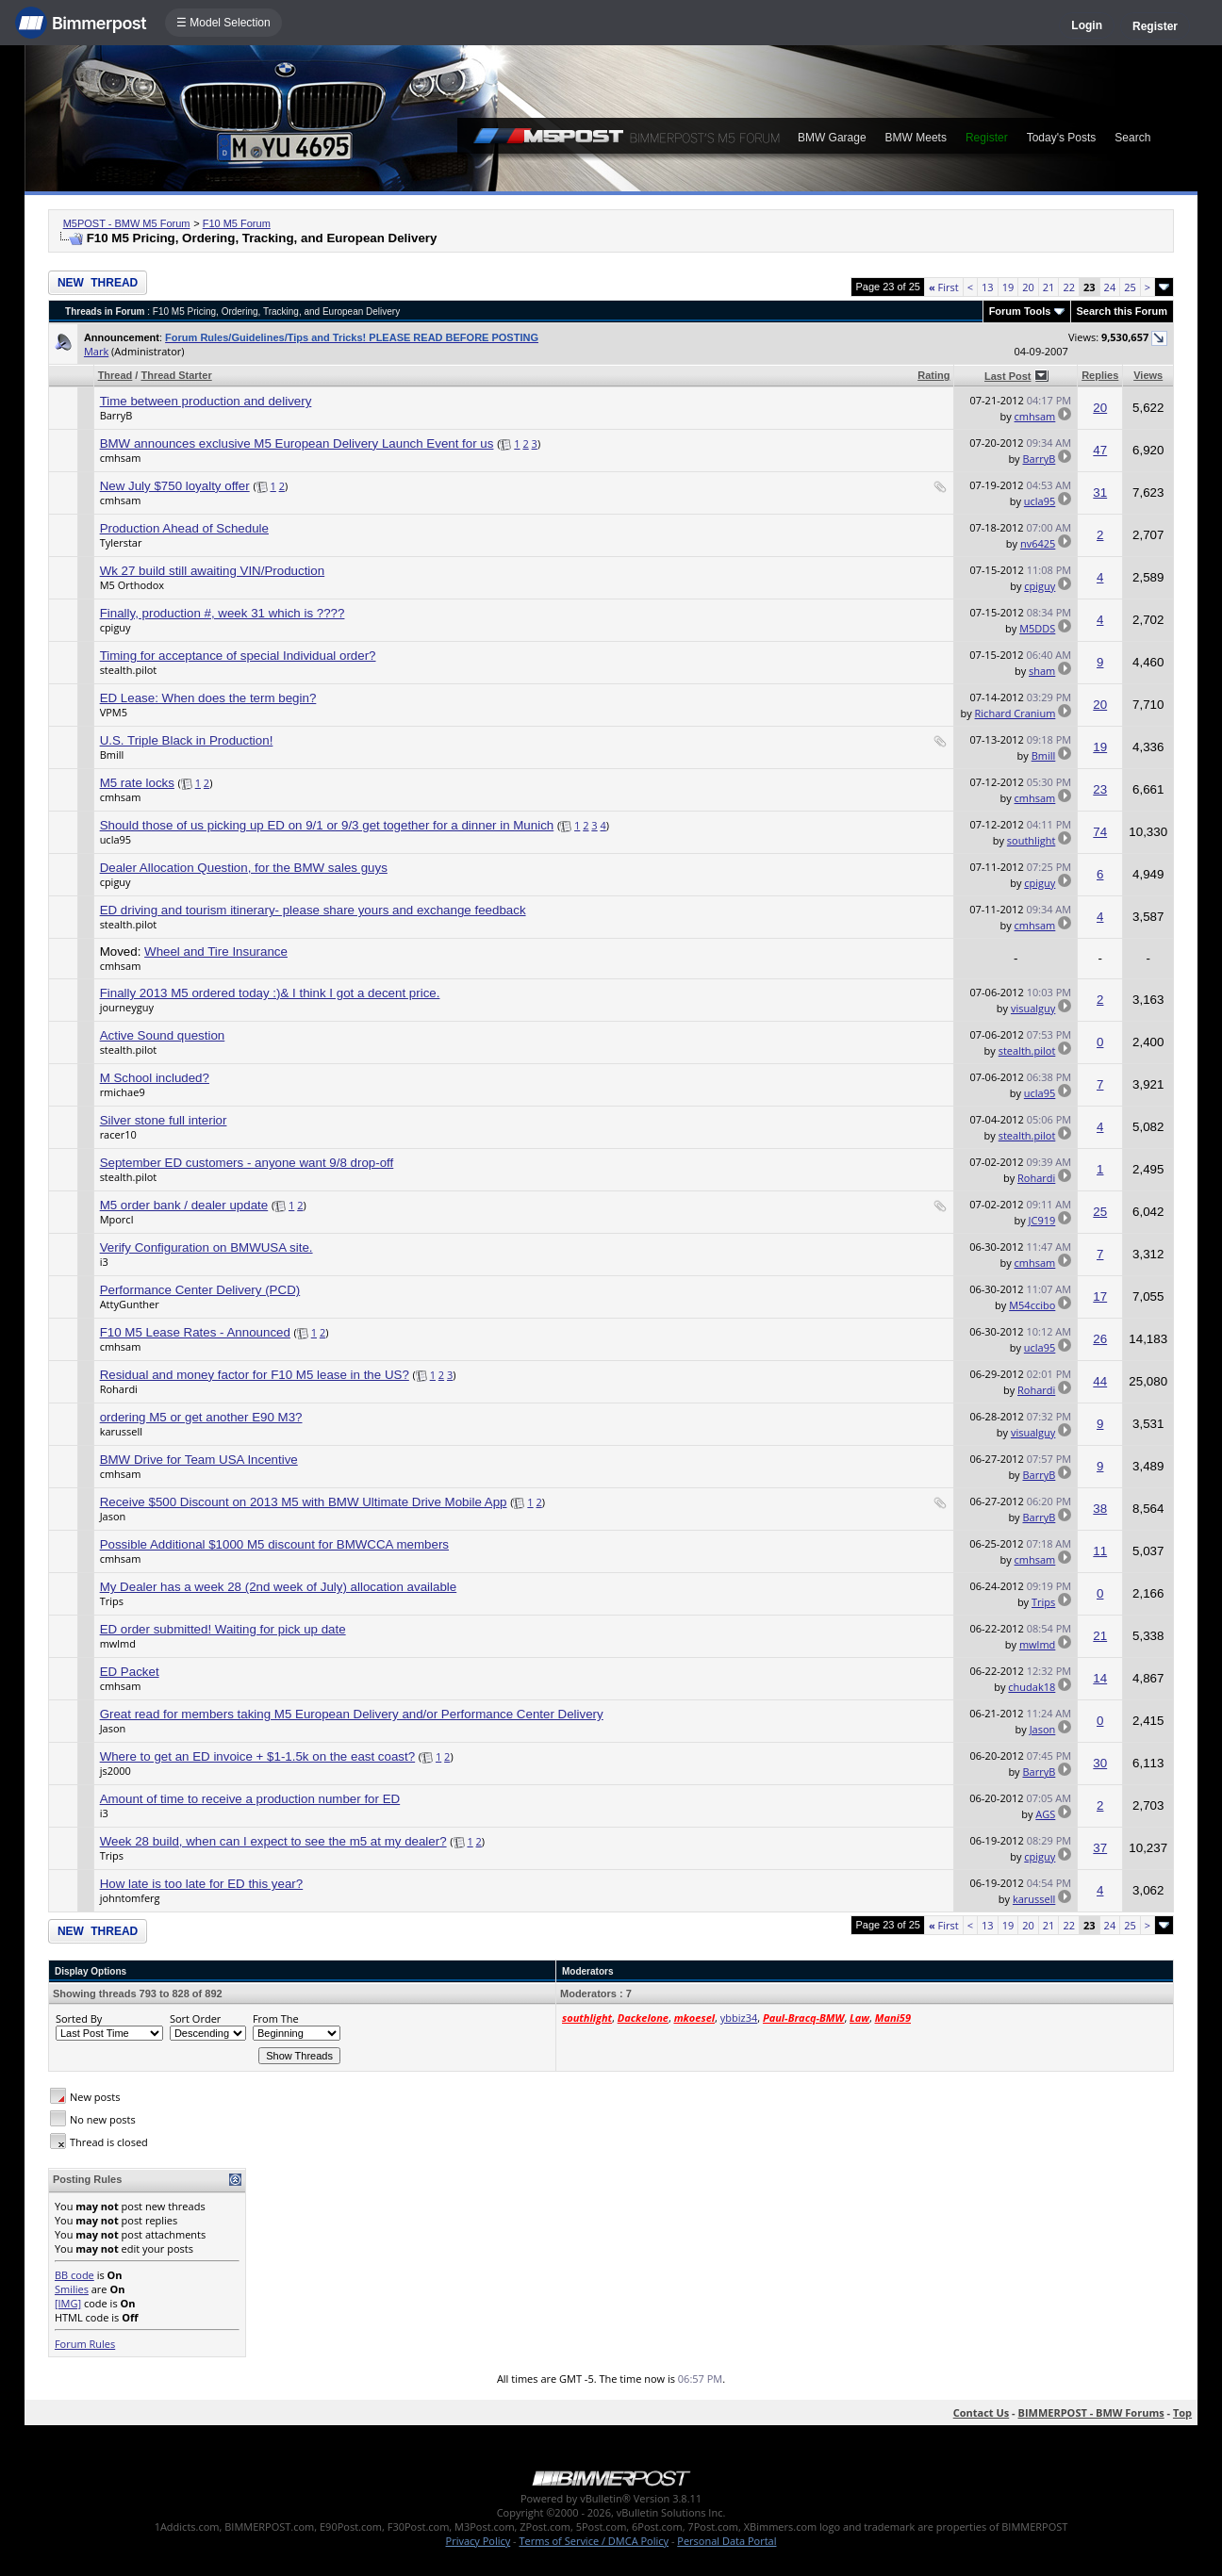  I want to click on johntomferg, so click(130, 1898).